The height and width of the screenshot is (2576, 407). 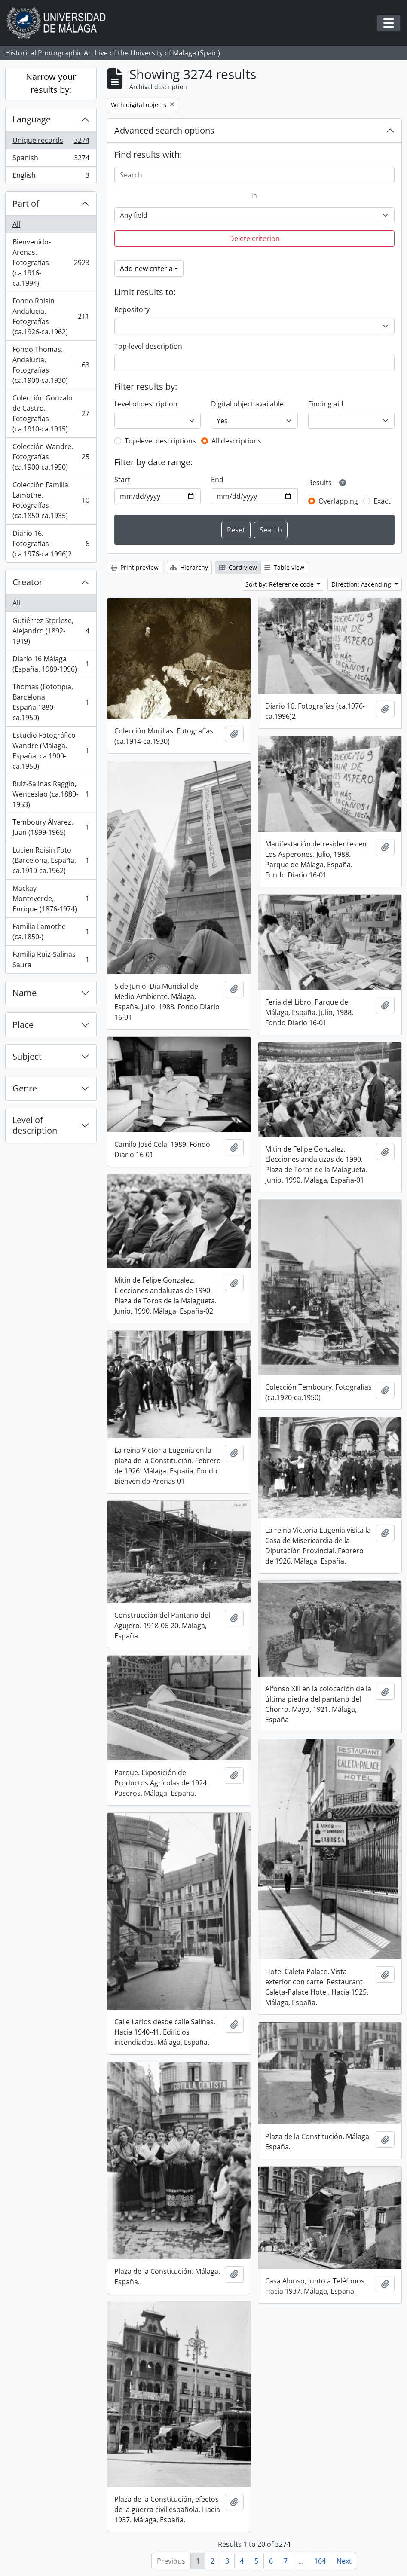 I want to click on Advanced search options, so click(x=164, y=130).